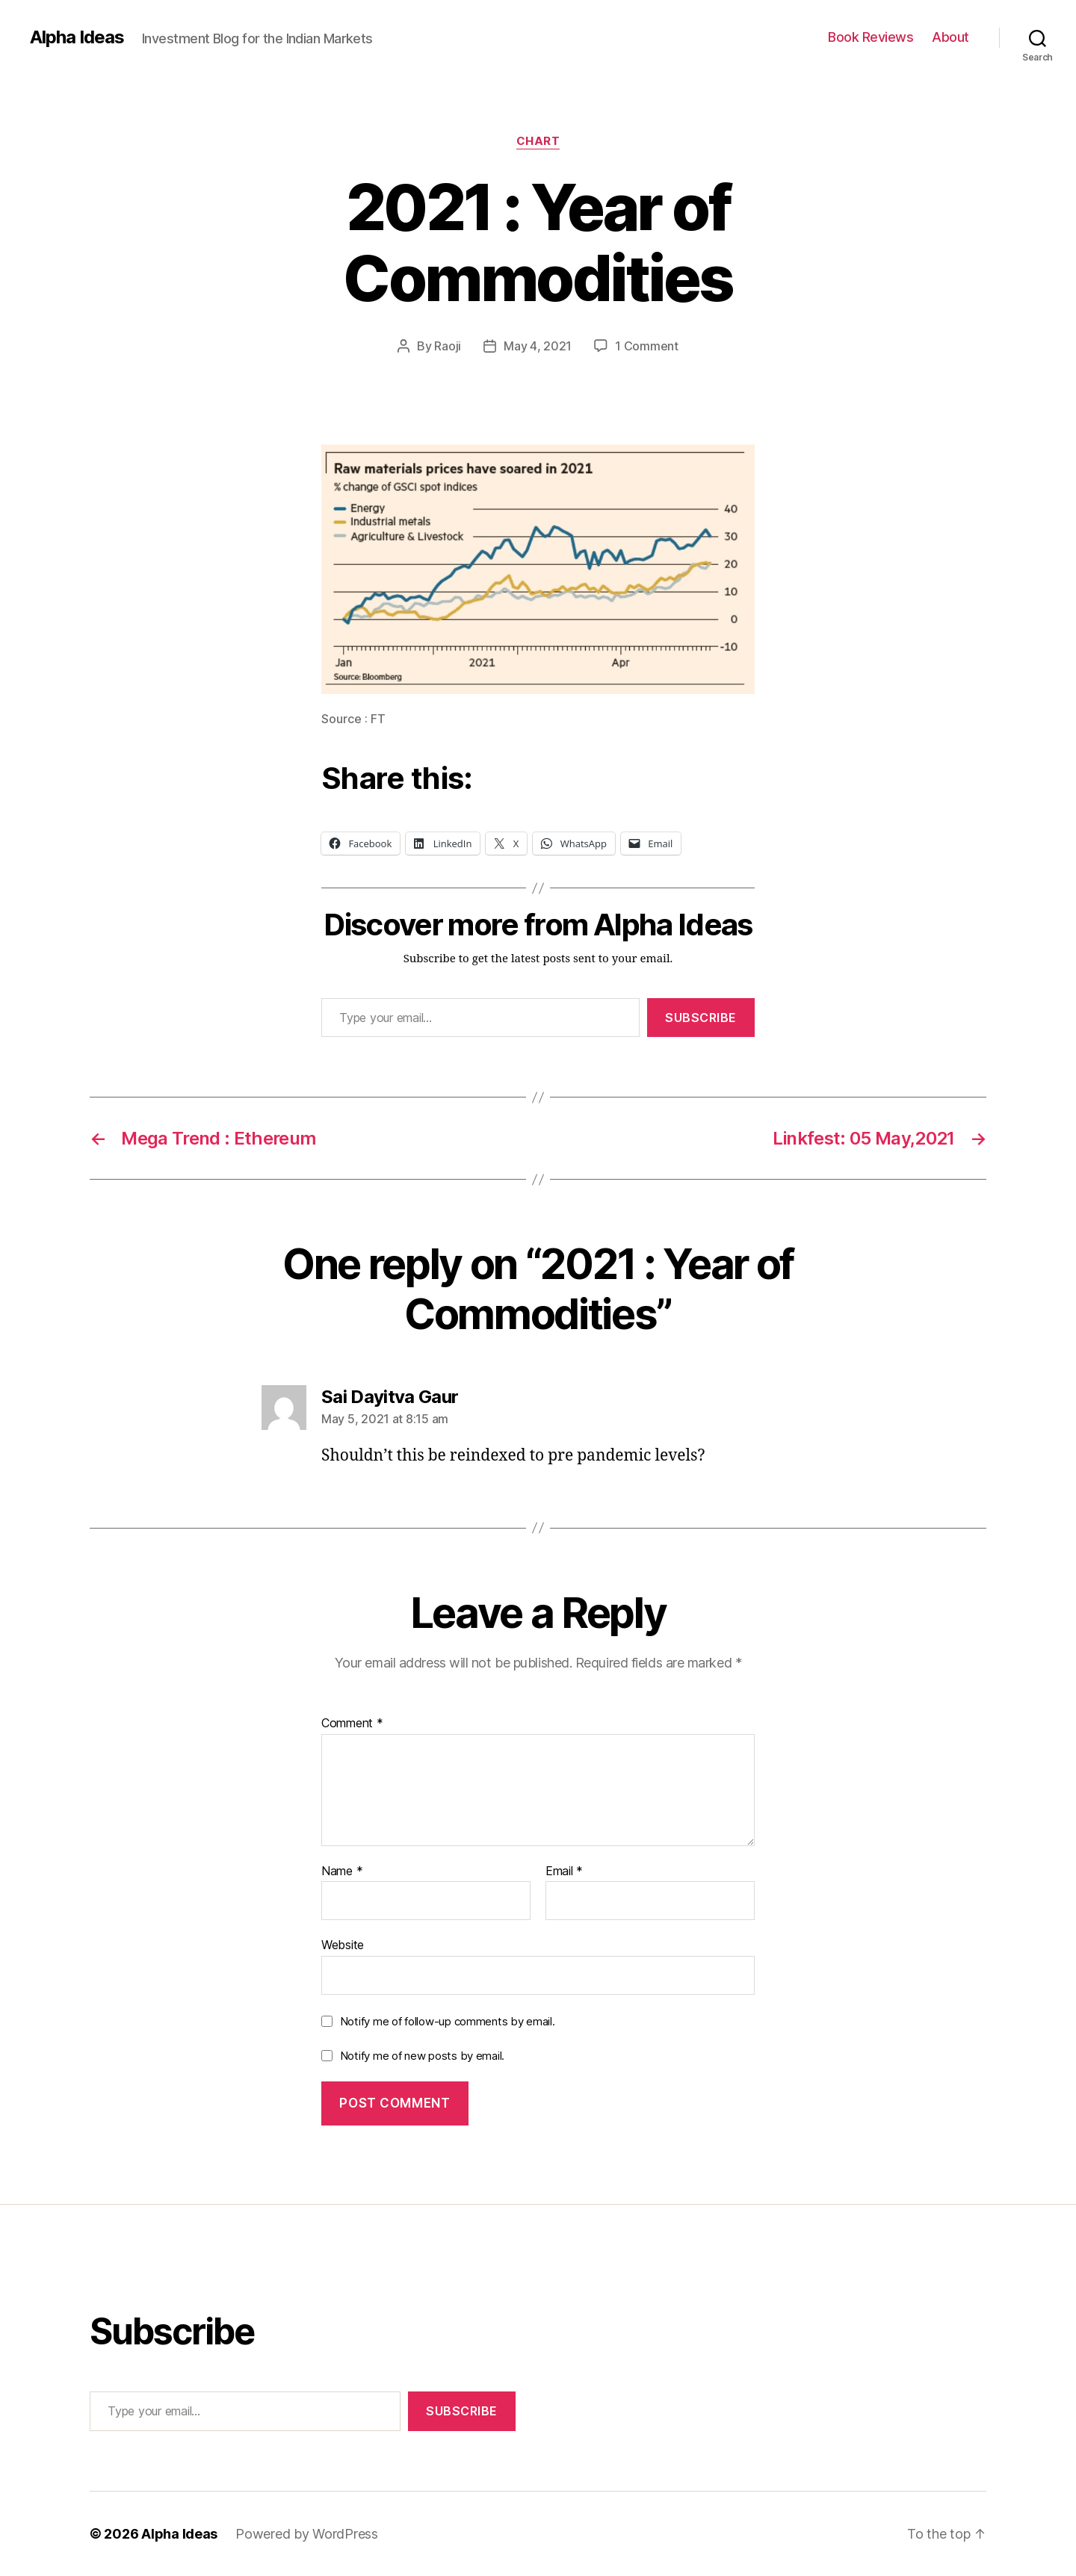 This screenshot has height=2576, width=1076. I want to click on Email, so click(564, 1871).